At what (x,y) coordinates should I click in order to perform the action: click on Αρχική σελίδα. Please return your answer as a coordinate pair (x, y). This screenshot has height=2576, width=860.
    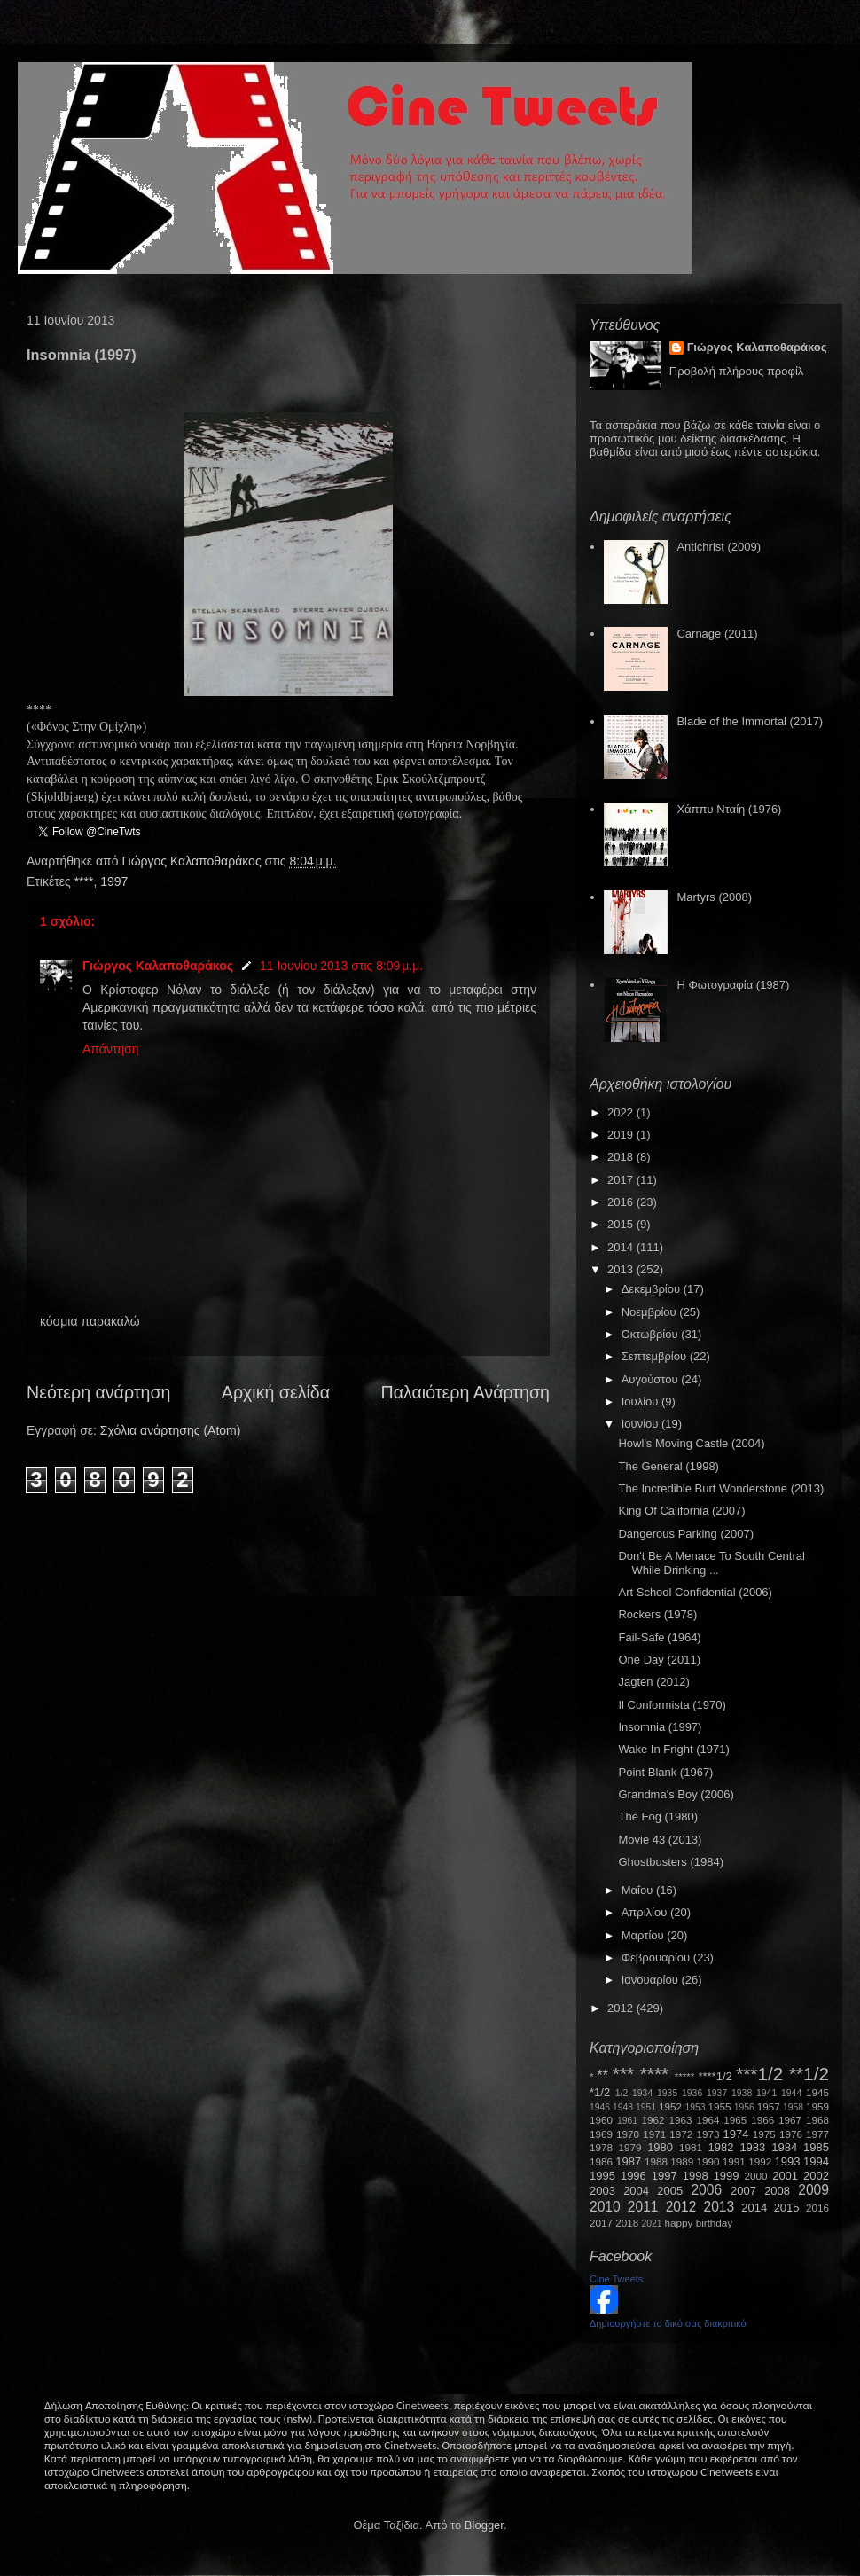
    Looking at the image, I should click on (276, 1392).